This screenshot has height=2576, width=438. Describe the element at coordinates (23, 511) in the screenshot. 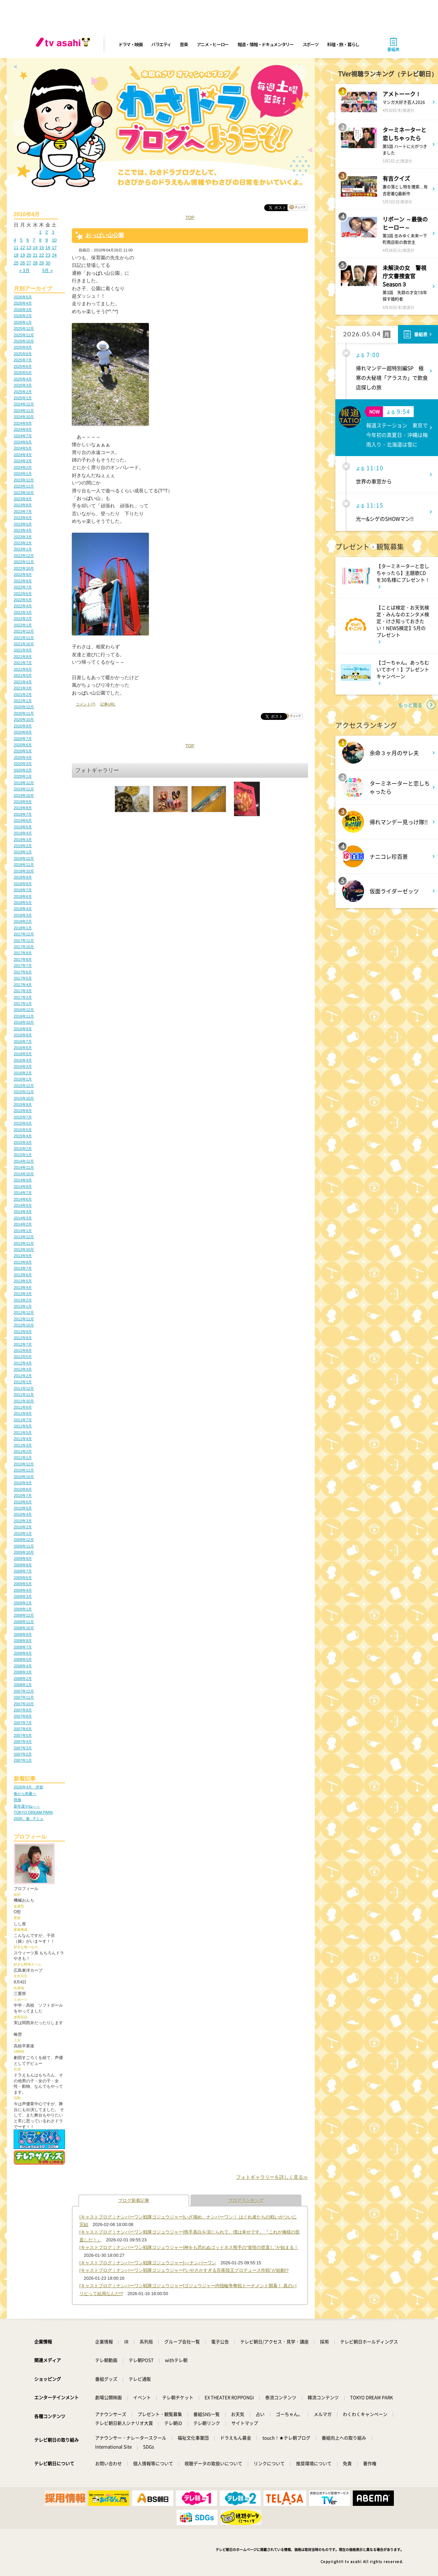

I see `2023年7月` at that location.